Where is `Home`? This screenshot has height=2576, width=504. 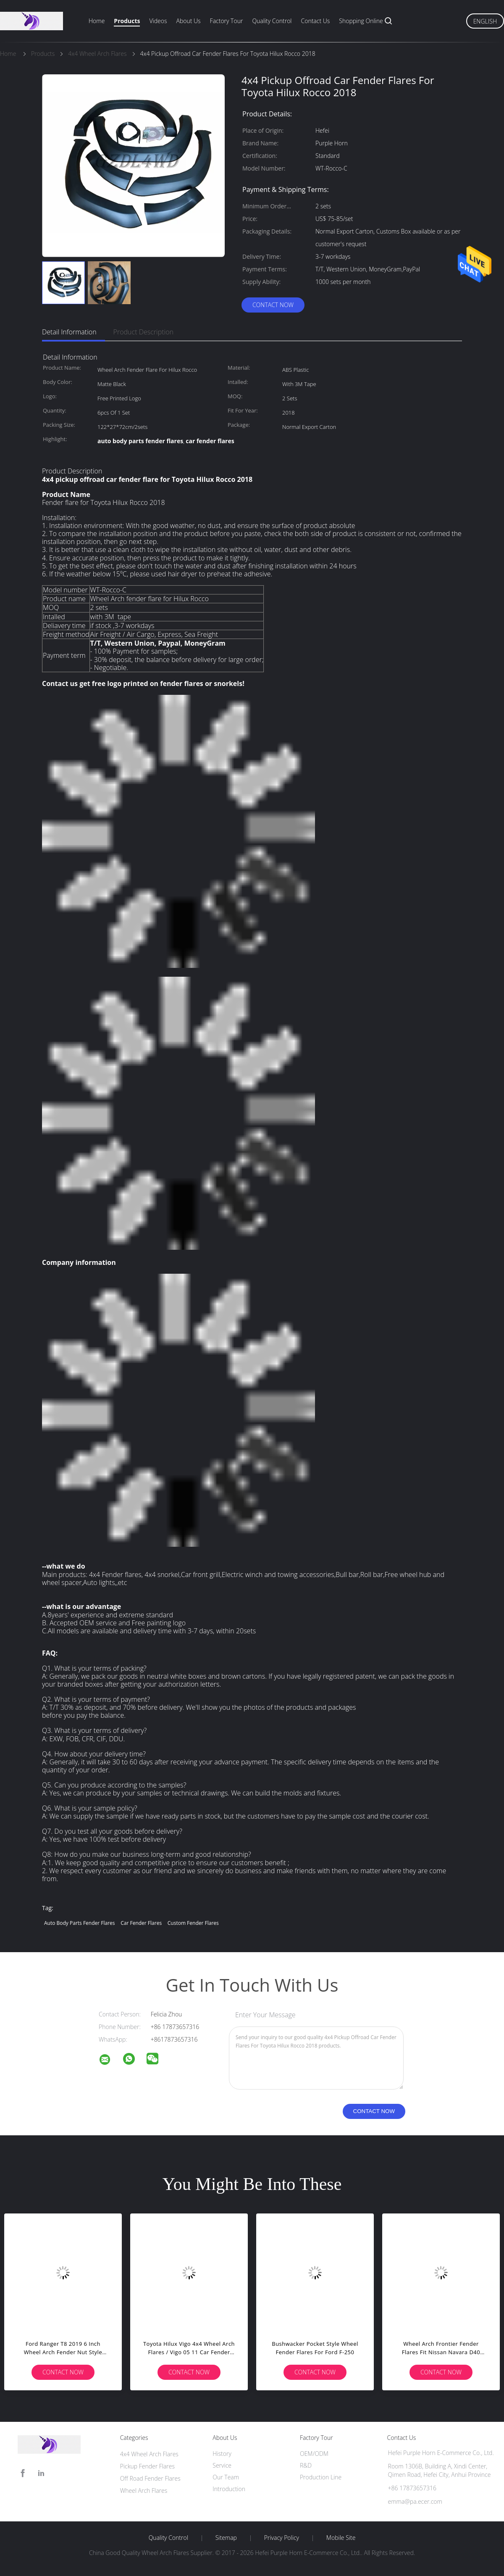
Home is located at coordinates (97, 21).